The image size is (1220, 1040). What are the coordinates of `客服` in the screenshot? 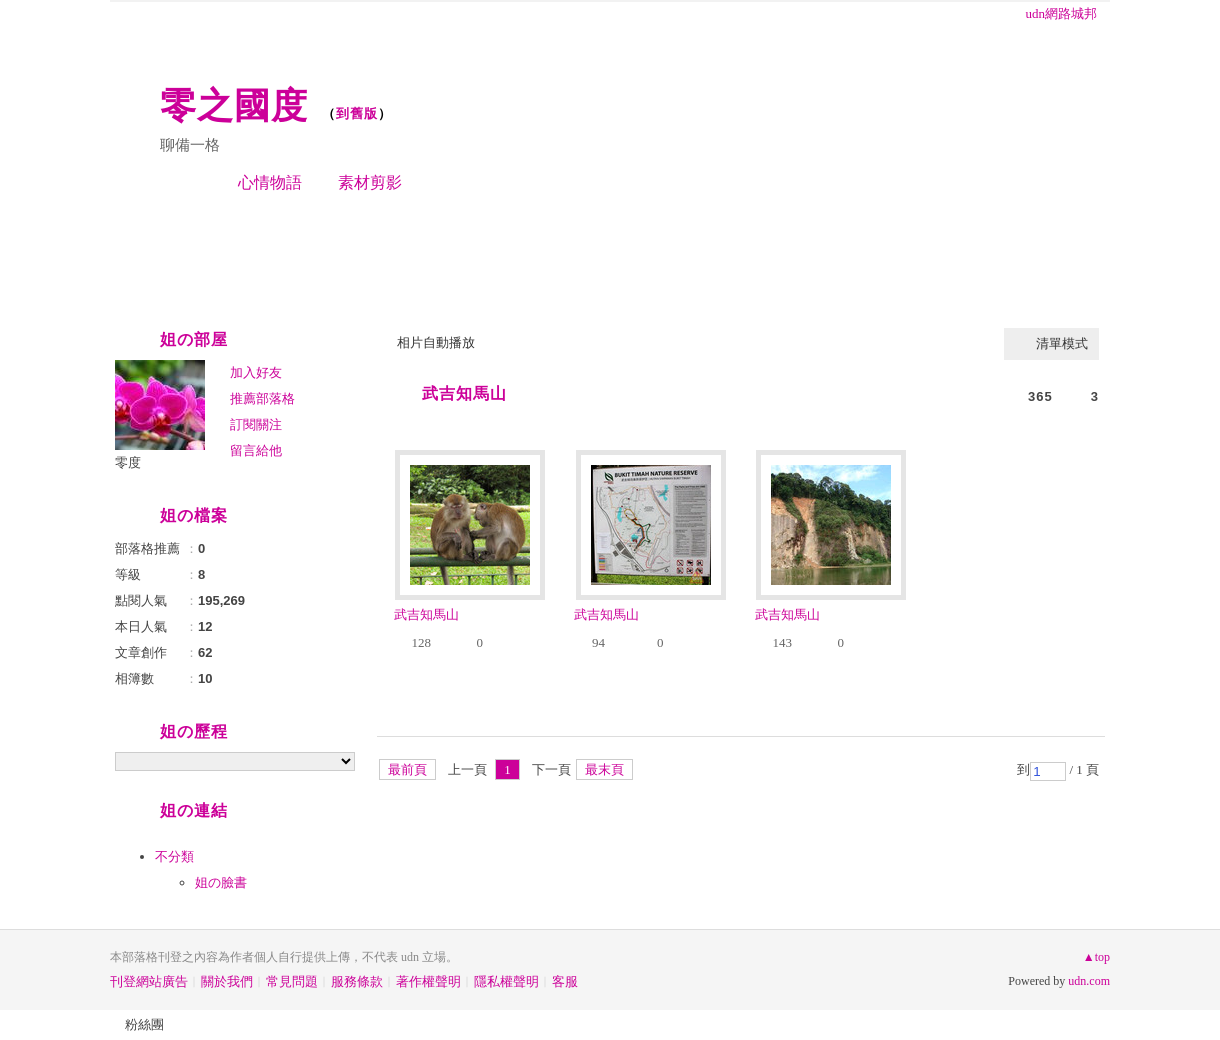 It's located at (565, 981).